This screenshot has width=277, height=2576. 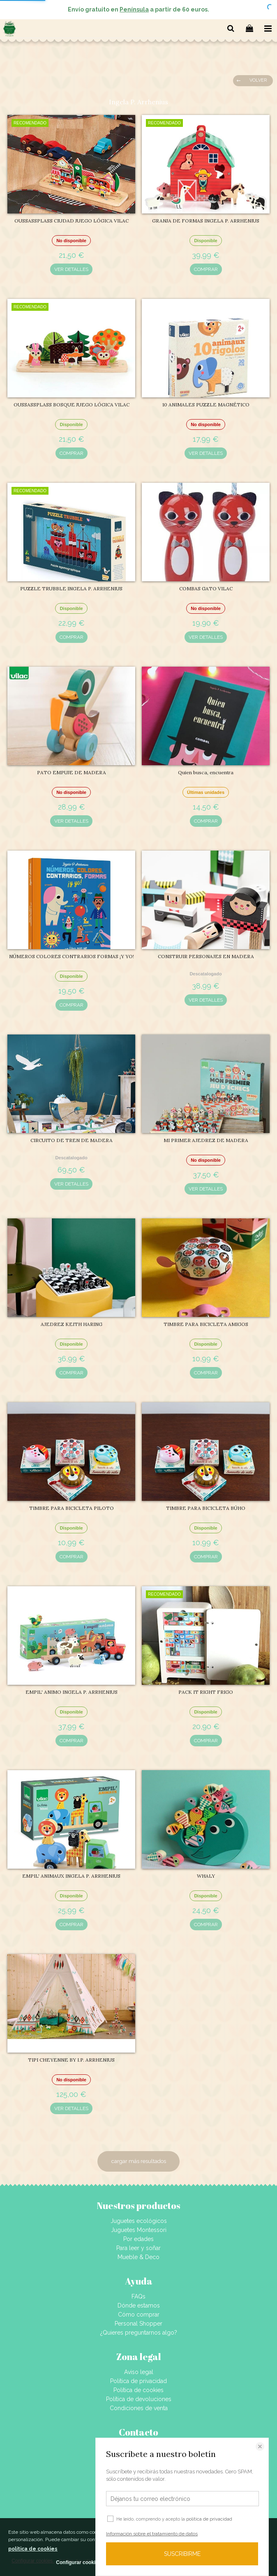 What do you see at coordinates (71, 404) in the screenshot?
I see `OUSSASSPLASS BOSQUE JUEGO LÓGICA VILAC` at bounding box center [71, 404].